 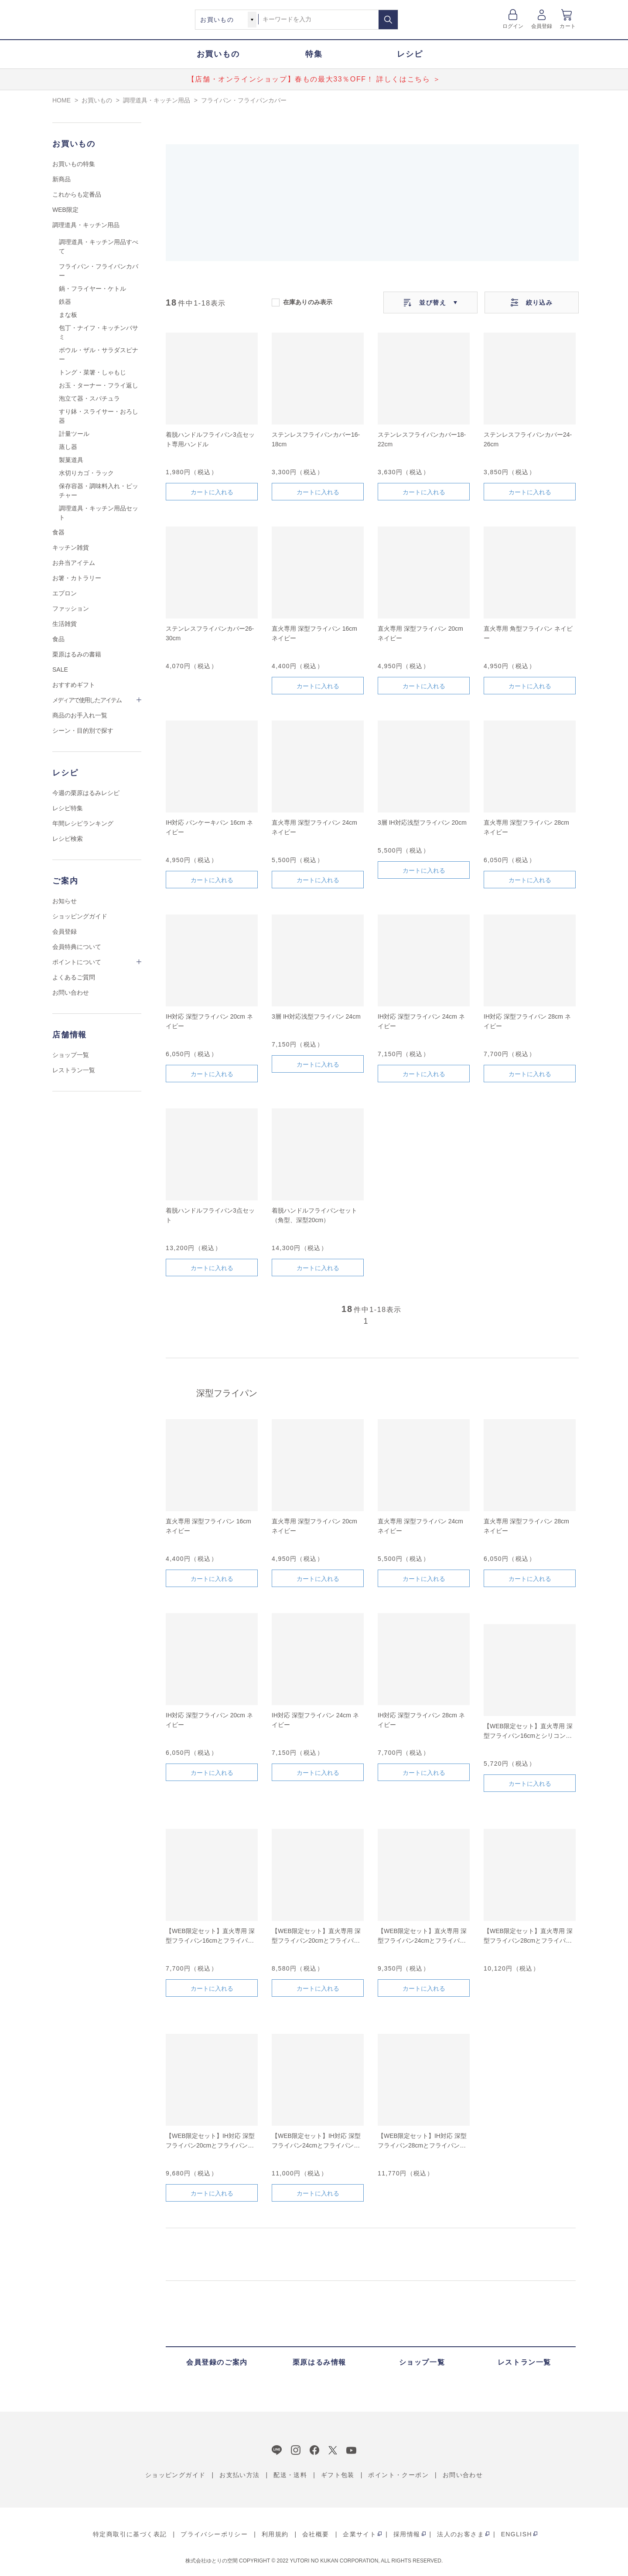 What do you see at coordinates (422, 2141) in the screenshot?
I see `【WEB限定セット】IH対応 深型フライパン28cmとフライパンカバーのセット` at bounding box center [422, 2141].